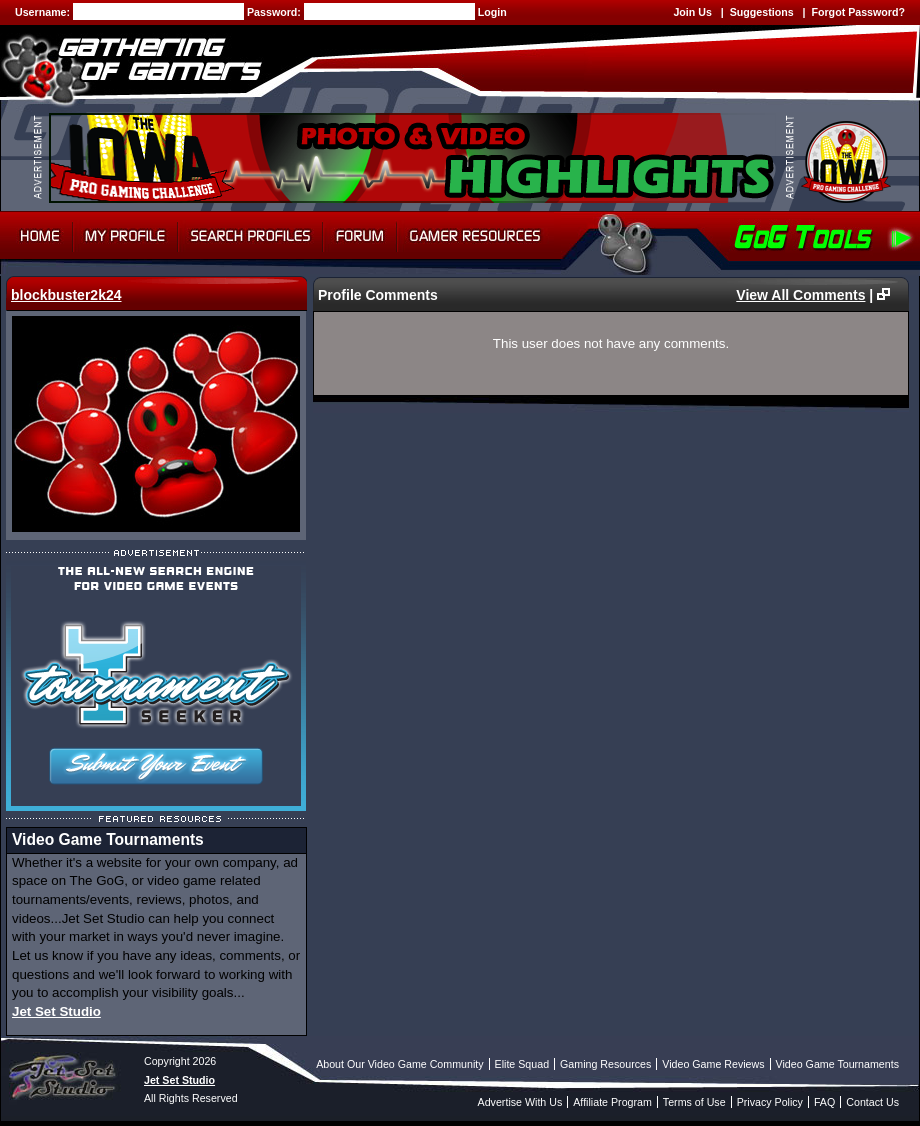 The width and height of the screenshot is (920, 1126). What do you see at coordinates (520, 1102) in the screenshot?
I see `Advertise With Us` at bounding box center [520, 1102].